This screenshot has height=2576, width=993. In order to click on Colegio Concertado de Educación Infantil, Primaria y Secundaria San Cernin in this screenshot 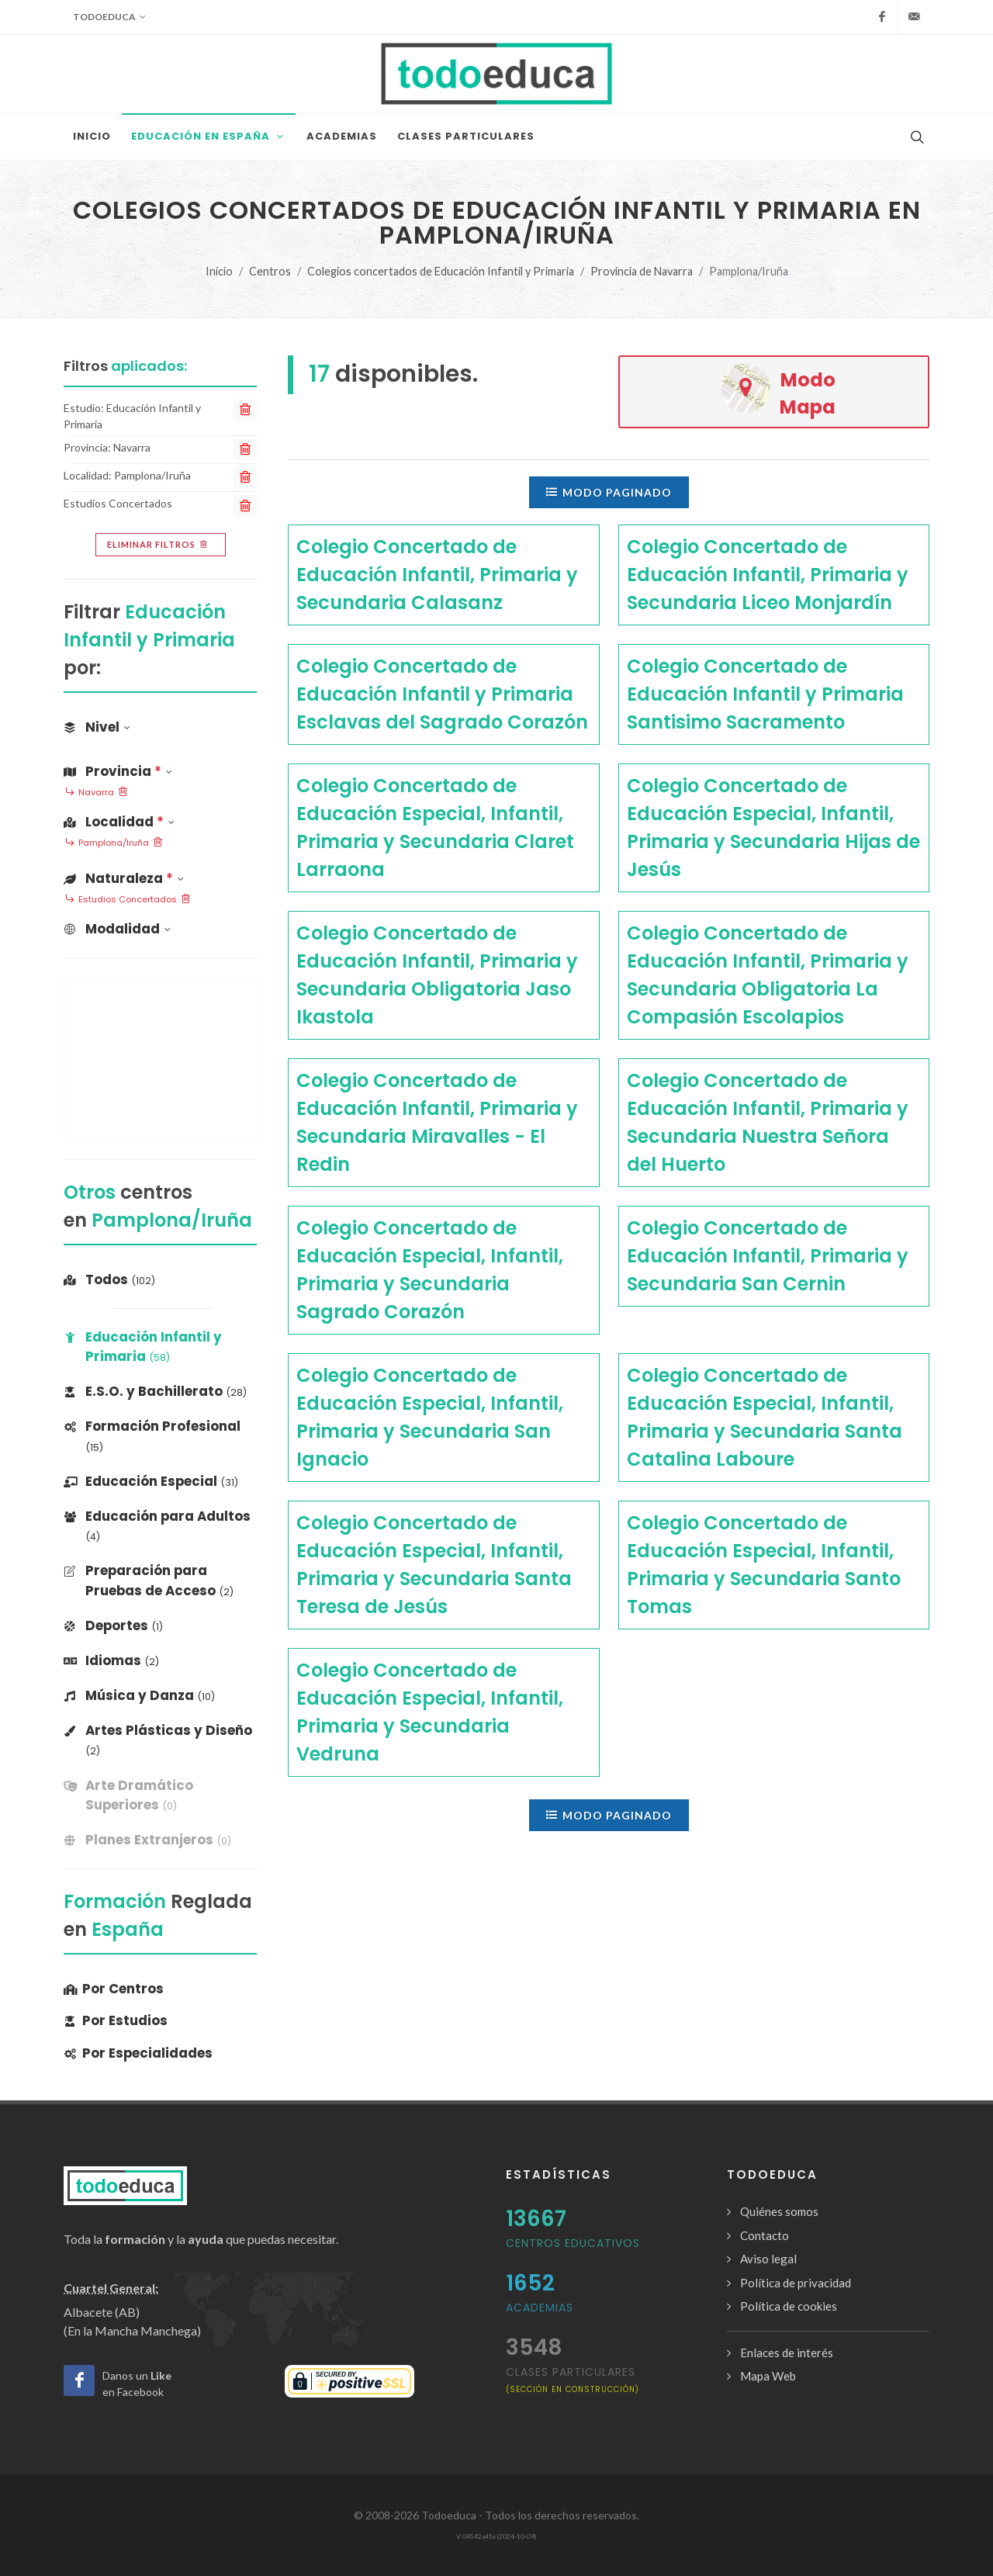, I will do `click(767, 1256)`.